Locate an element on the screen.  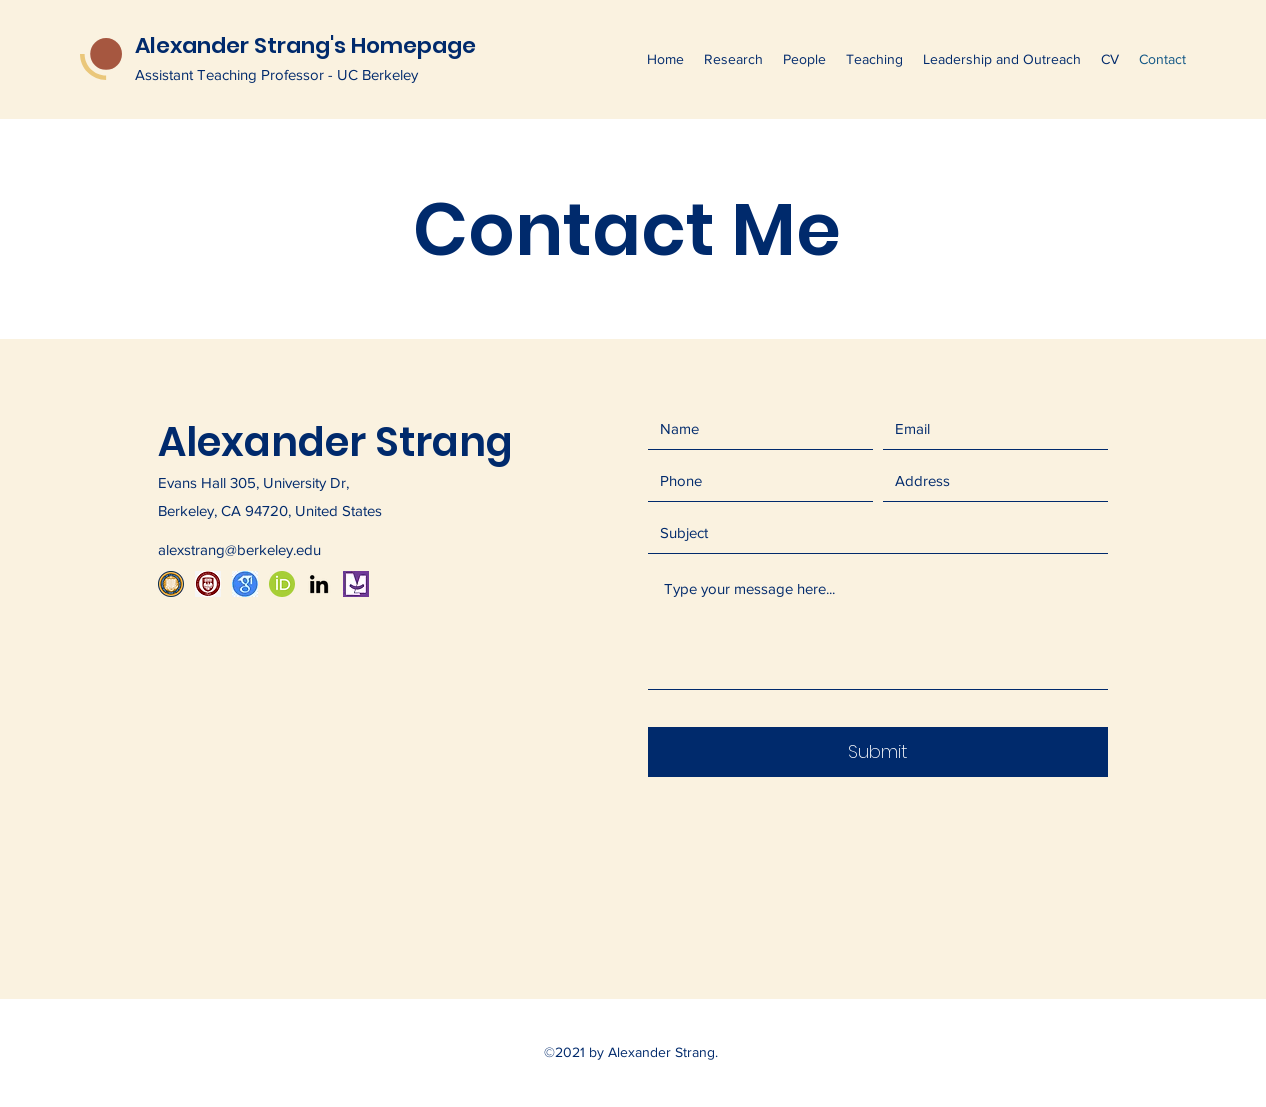
alexstrang@berkeley.edu is located at coordinates (239, 549).